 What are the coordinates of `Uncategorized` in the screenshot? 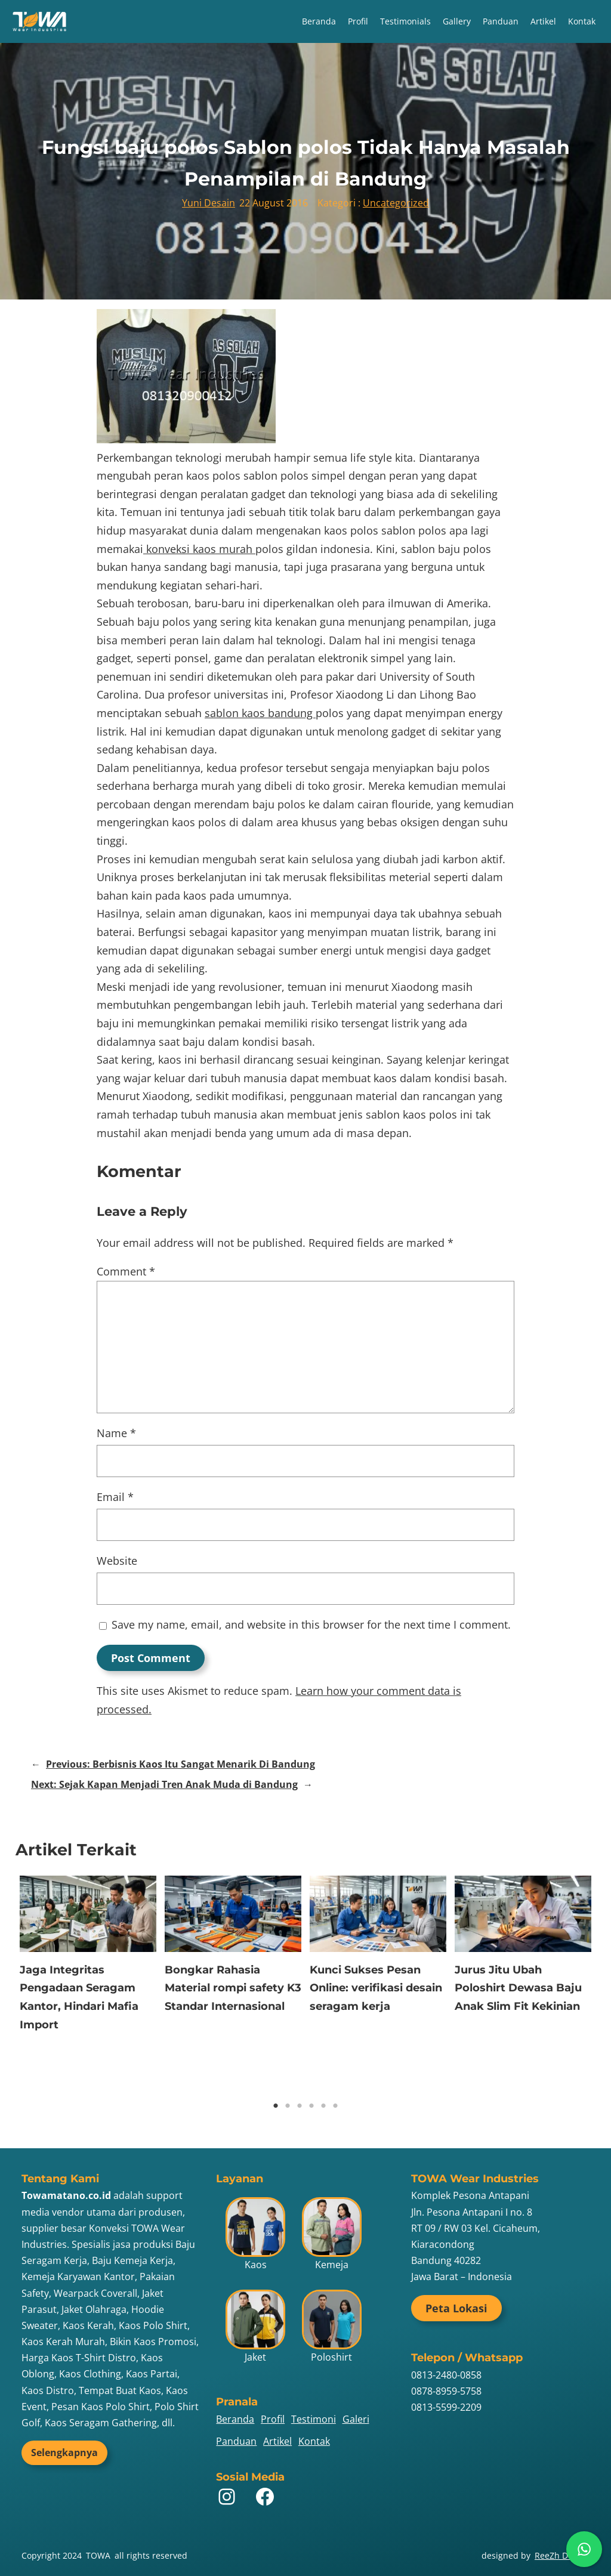 It's located at (396, 202).